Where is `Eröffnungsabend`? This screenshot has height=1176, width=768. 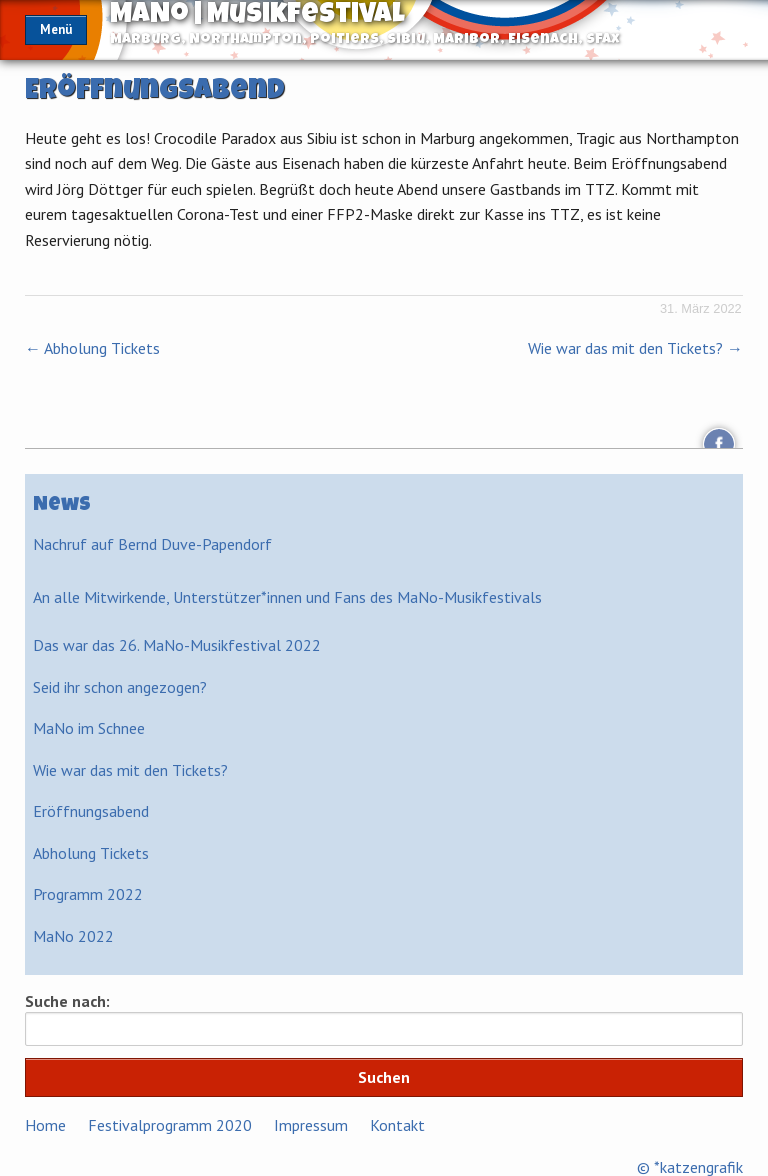
Eröffnungsabend is located at coordinates (91, 811).